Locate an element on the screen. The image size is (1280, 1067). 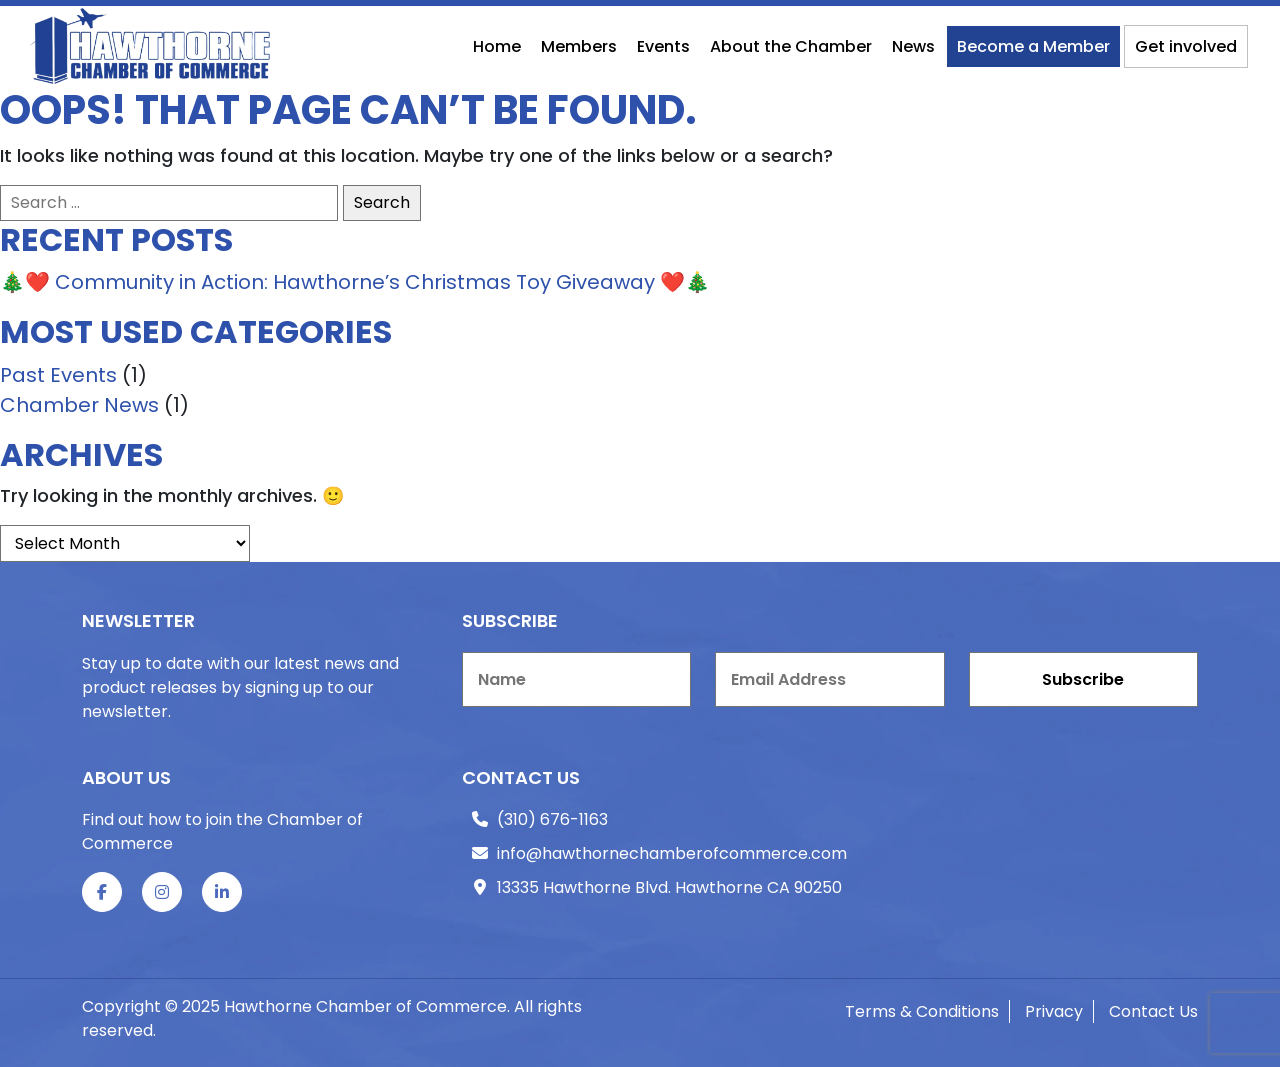
Become a Member is located at coordinates (1033, 46).